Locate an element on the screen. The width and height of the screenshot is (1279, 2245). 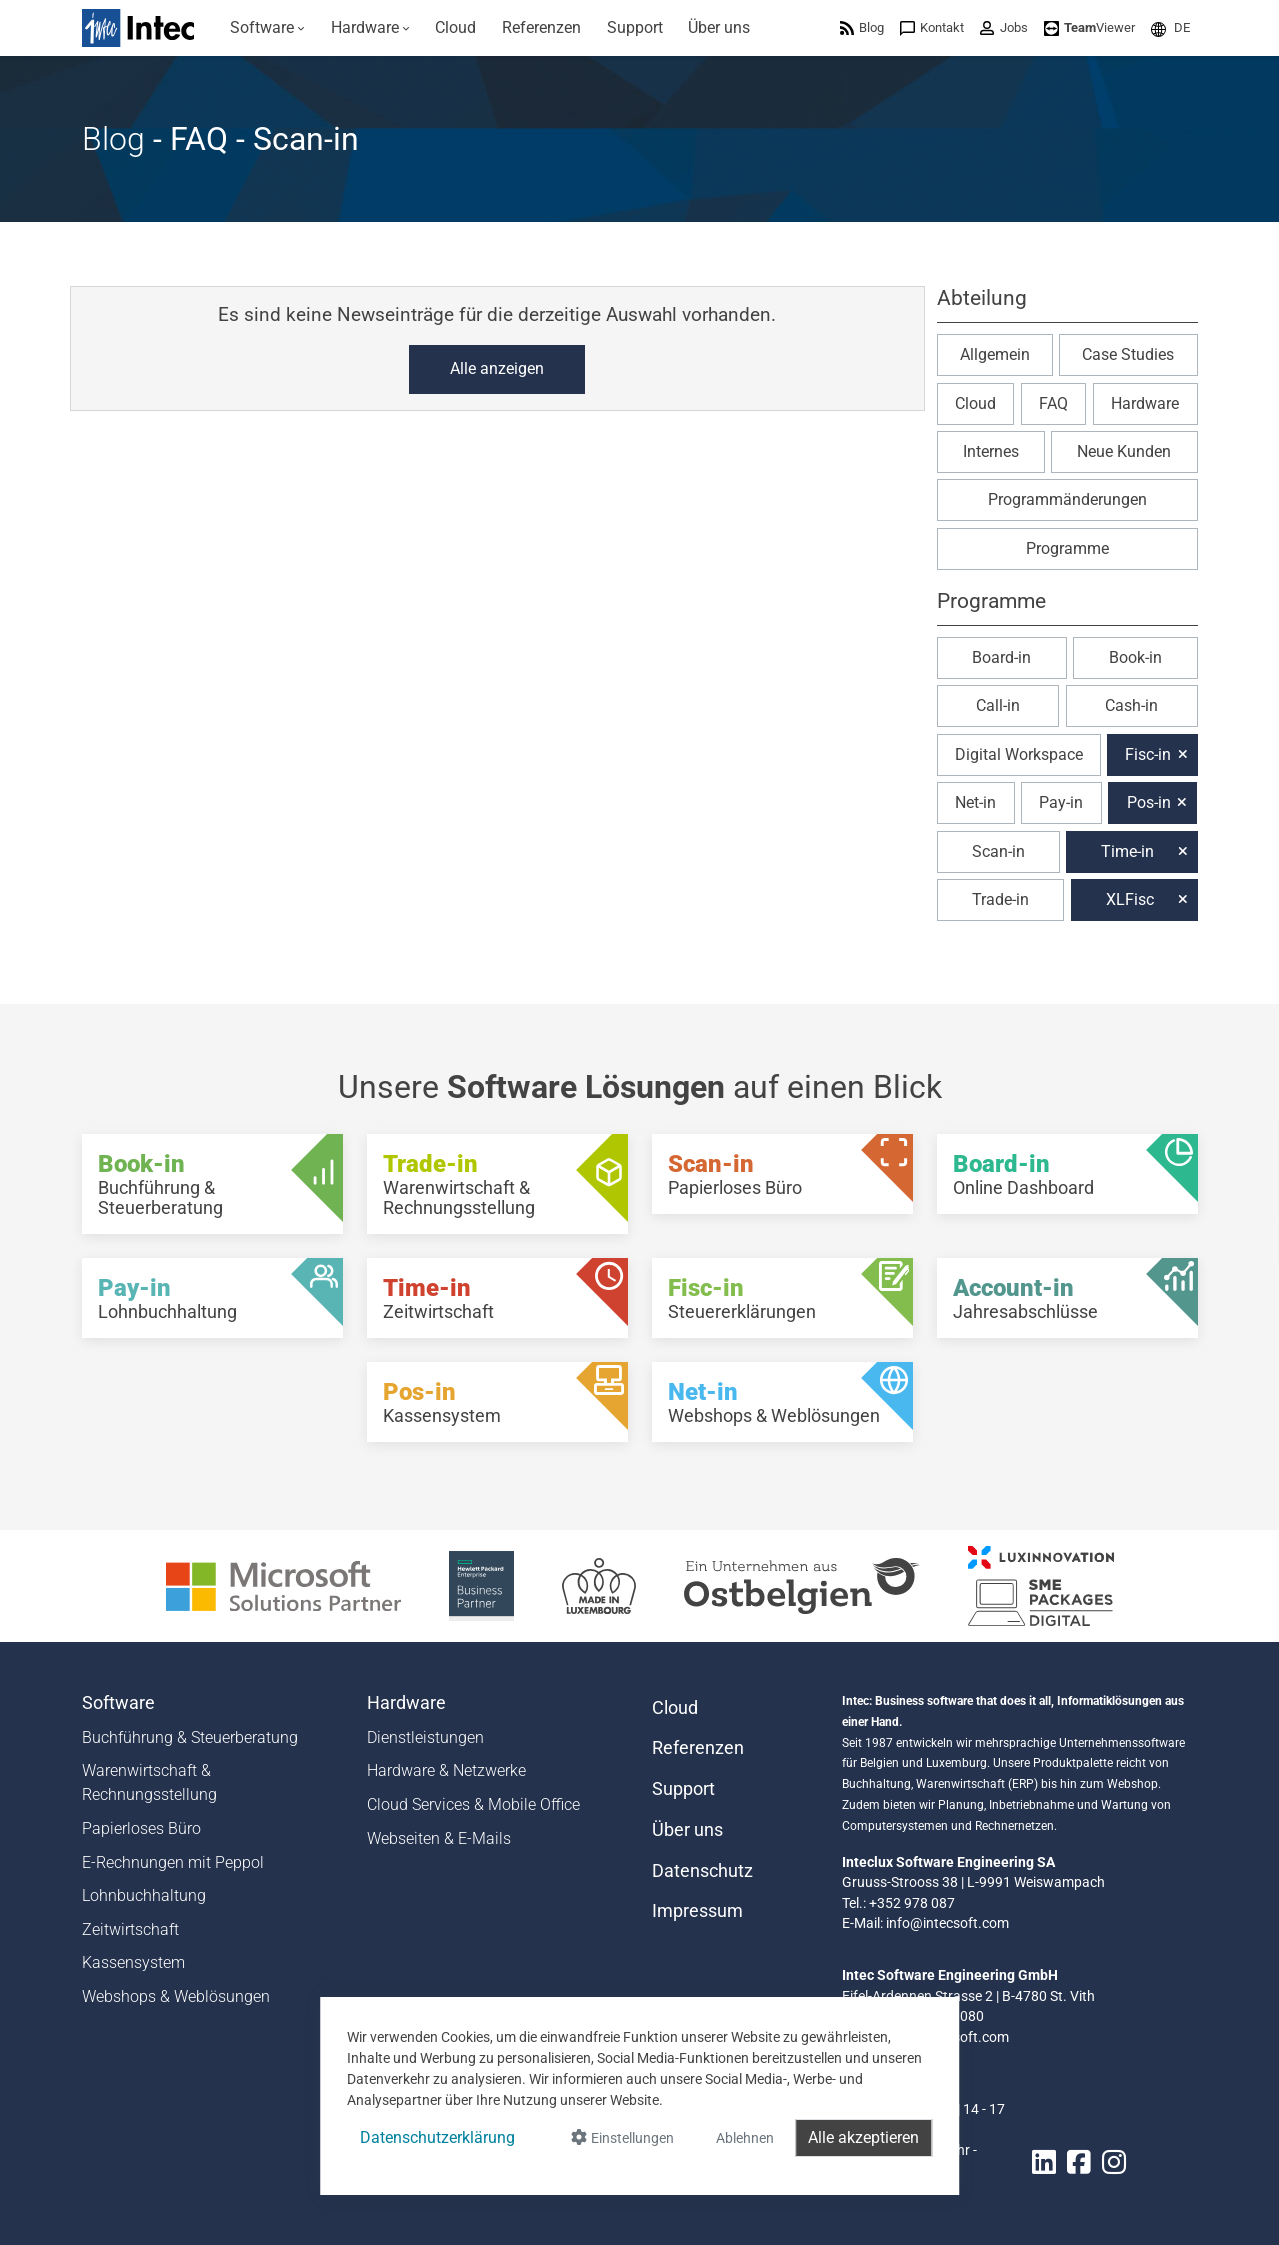
Book-in is located at coordinates (1135, 657).